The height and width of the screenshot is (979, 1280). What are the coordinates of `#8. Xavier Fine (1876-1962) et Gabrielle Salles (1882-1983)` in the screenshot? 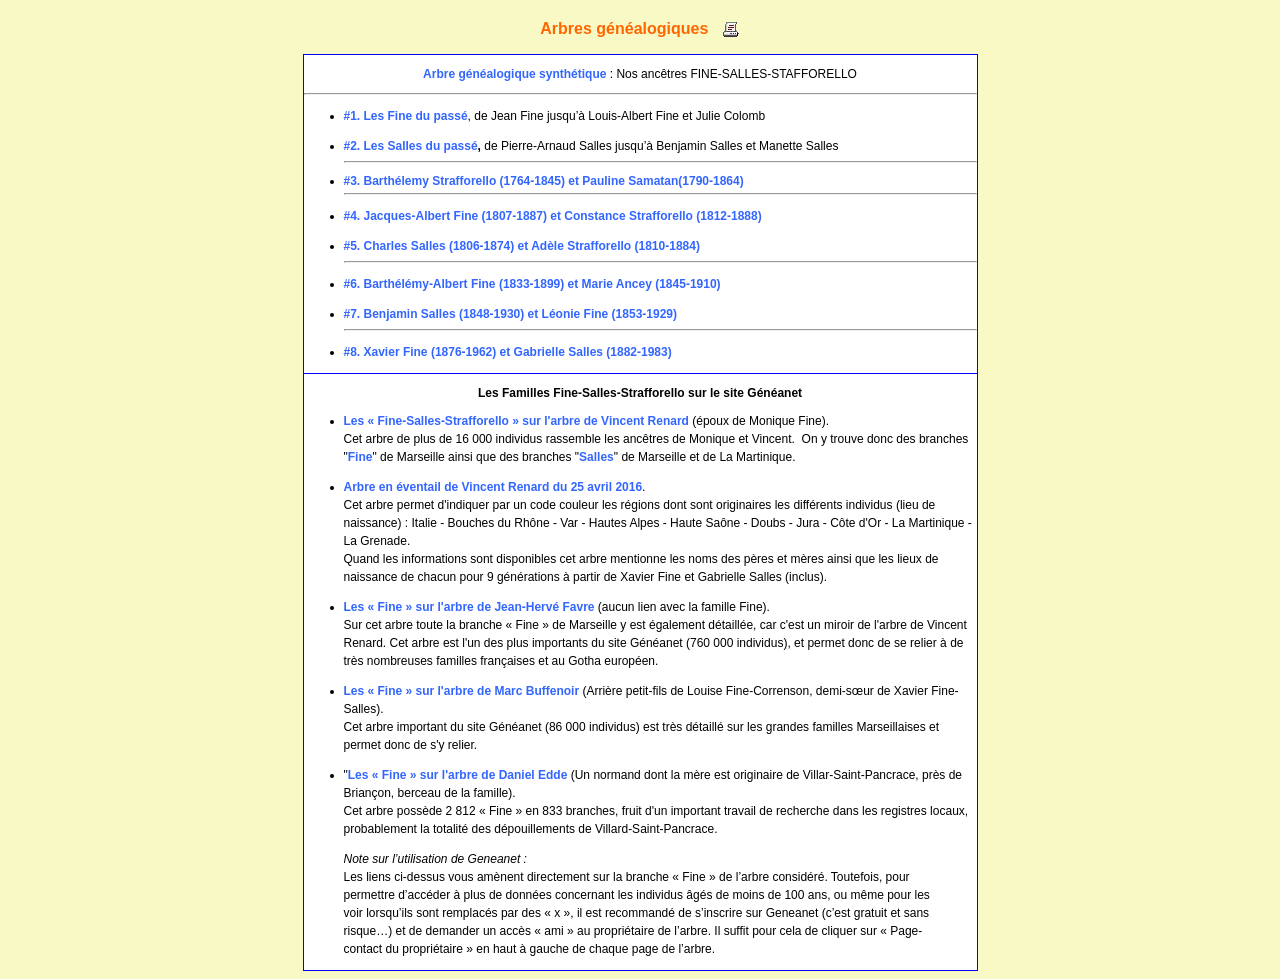 It's located at (508, 352).